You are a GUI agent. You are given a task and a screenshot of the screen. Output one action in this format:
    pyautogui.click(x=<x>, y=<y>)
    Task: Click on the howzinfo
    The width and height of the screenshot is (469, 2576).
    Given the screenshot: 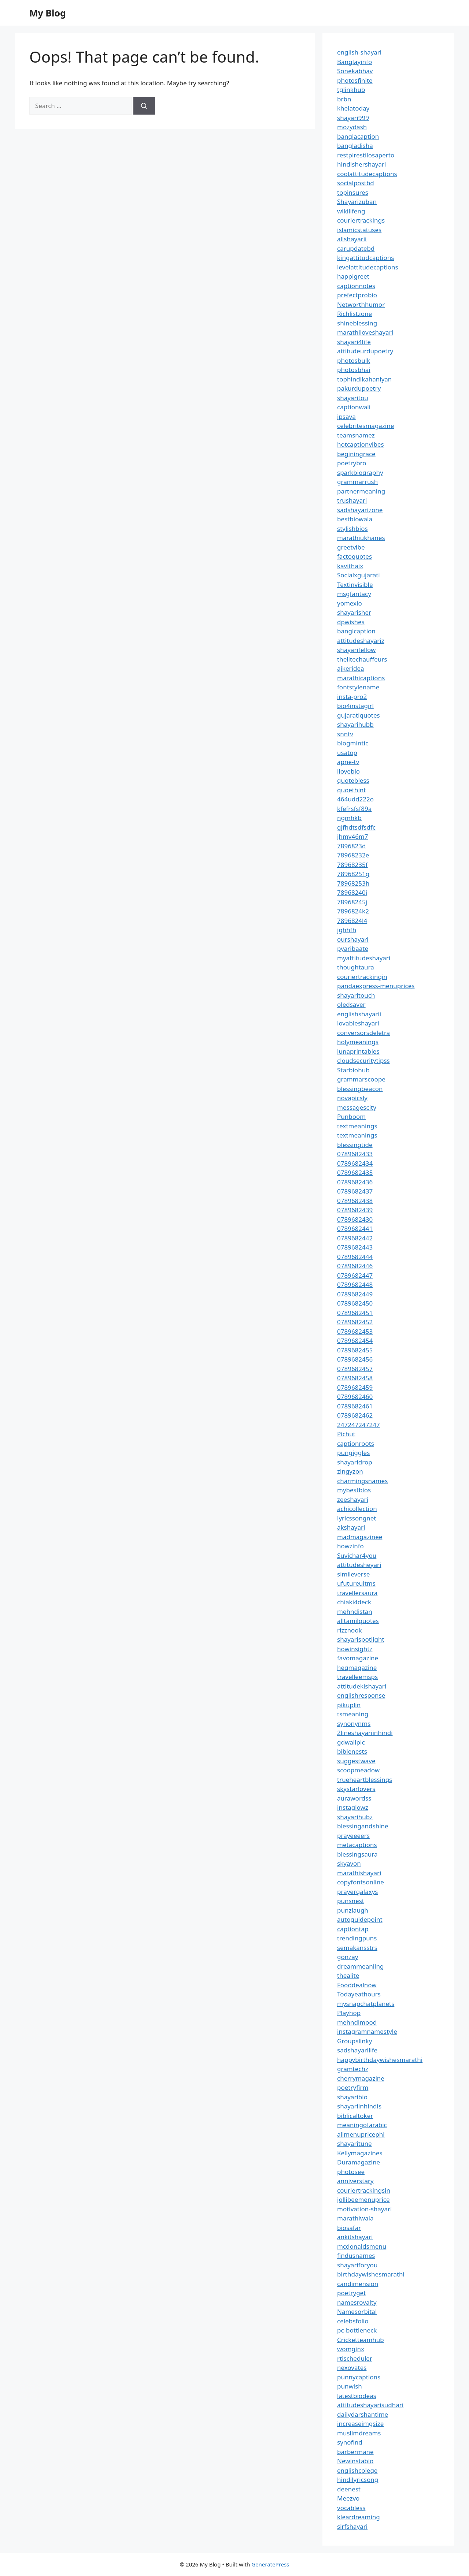 What is the action you would take?
    pyautogui.click(x=350, y=1546)
    